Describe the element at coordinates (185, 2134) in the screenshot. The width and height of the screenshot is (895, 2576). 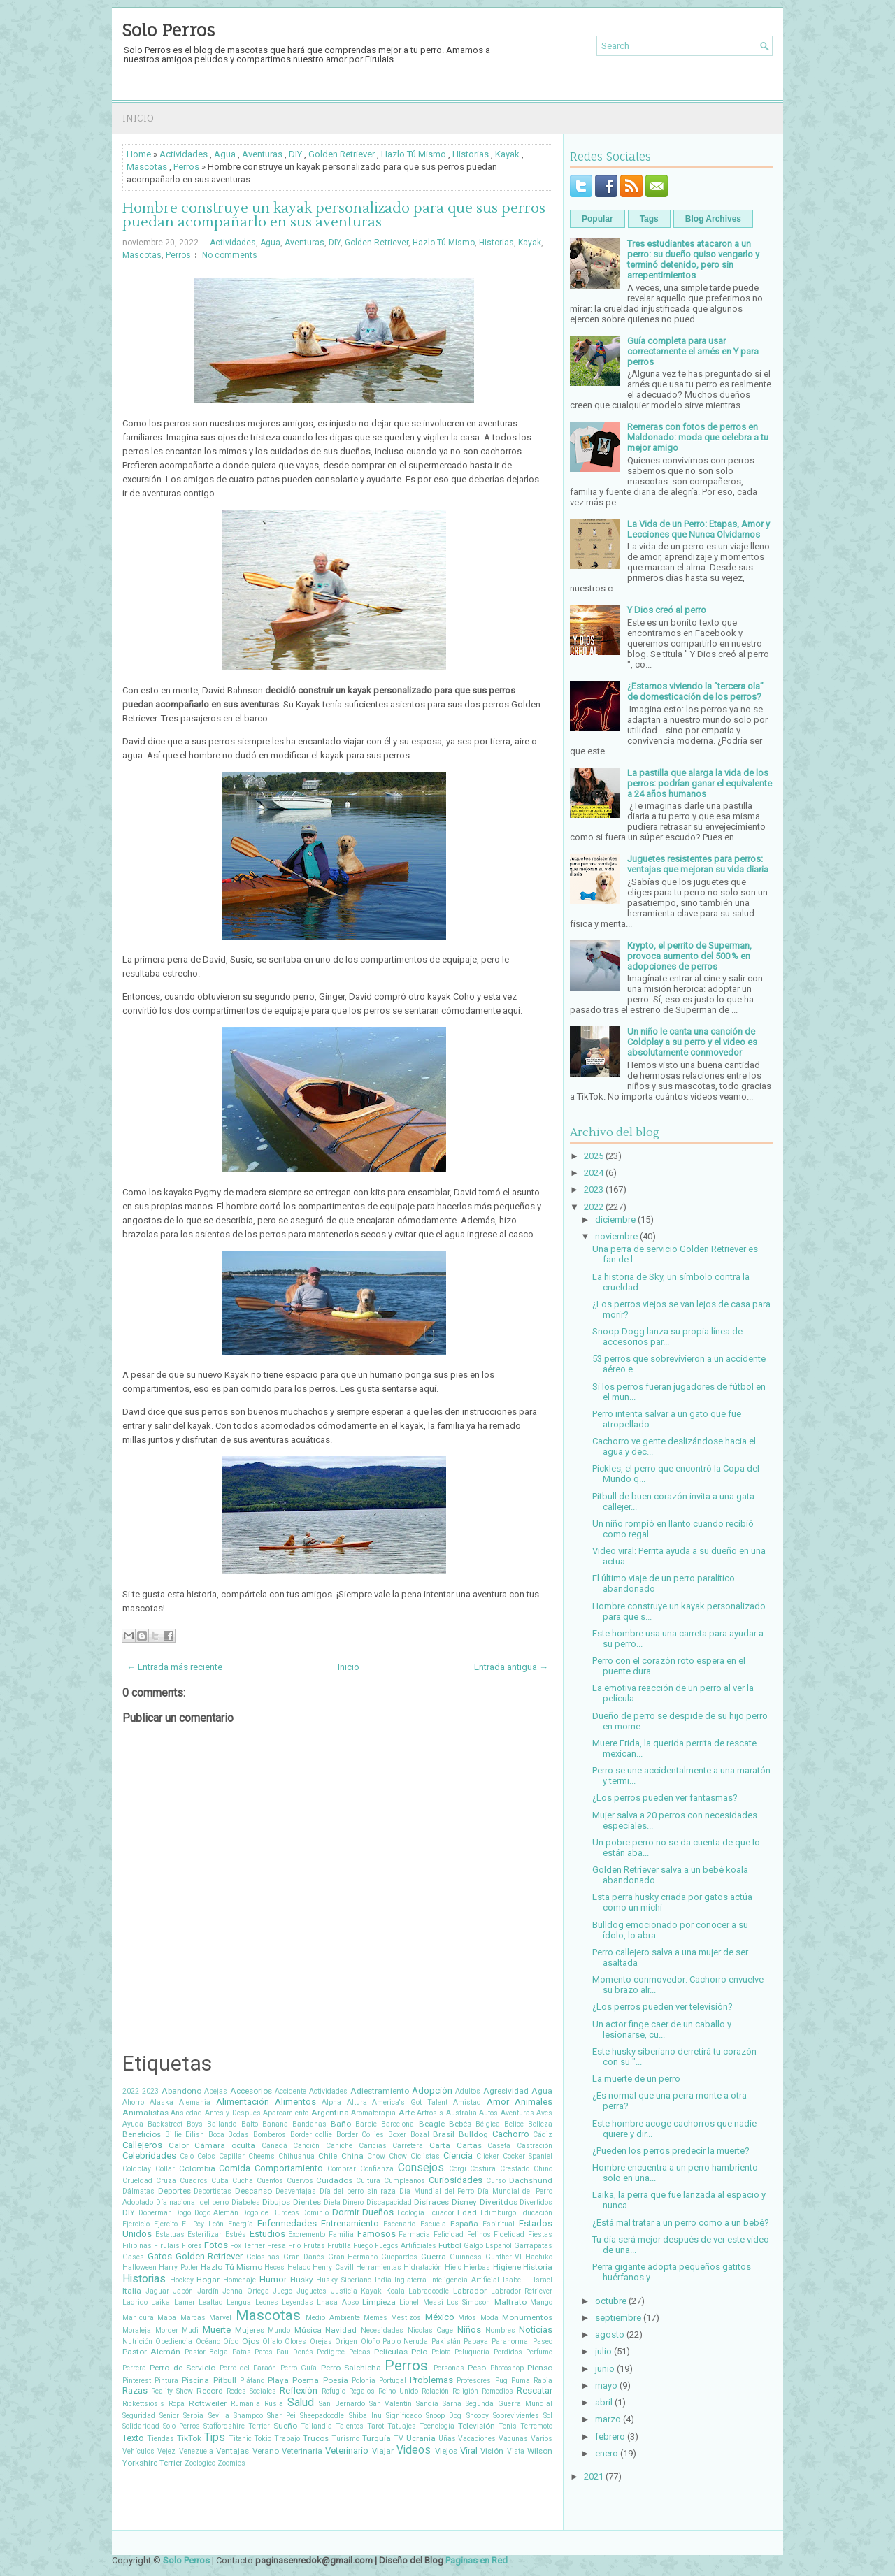
I see `Billie Eilish` at that location.